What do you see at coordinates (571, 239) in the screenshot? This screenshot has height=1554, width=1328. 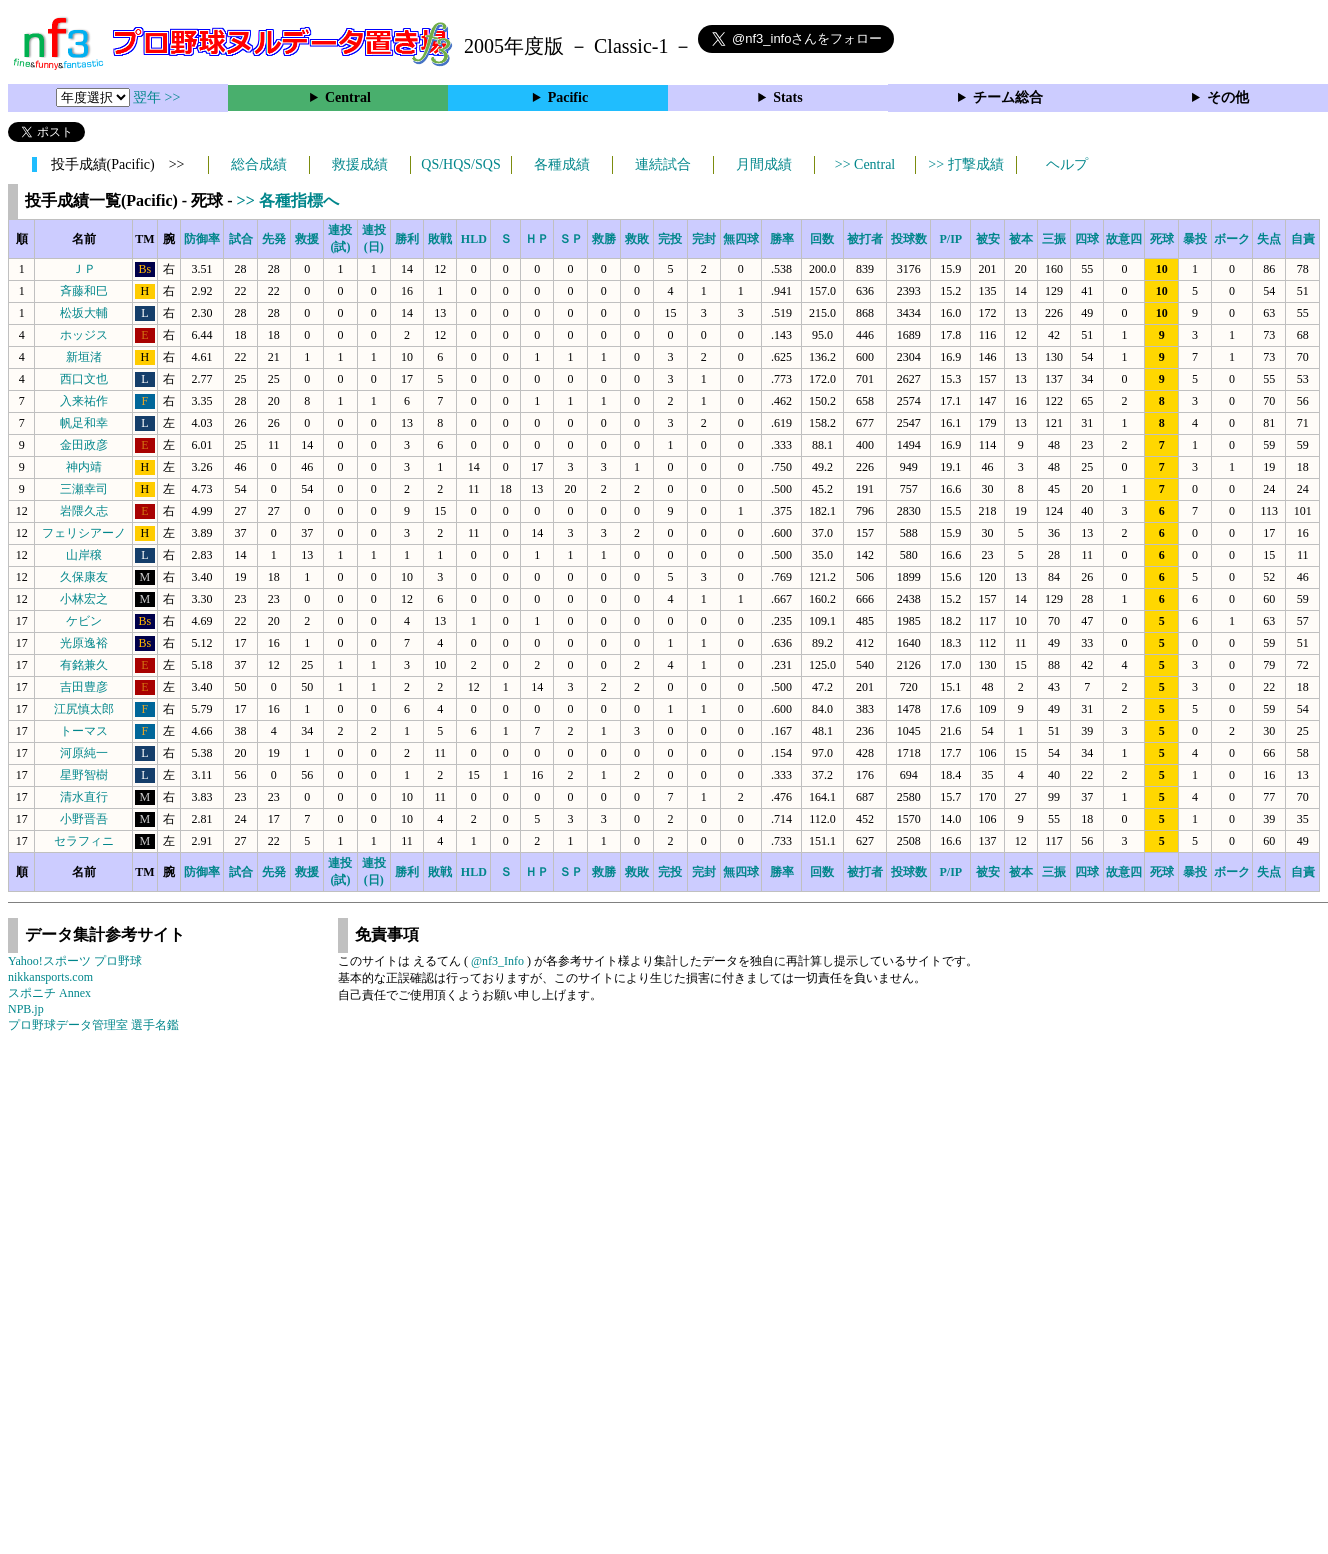 I see `ＳＰ` at bounding box center [571, 239].